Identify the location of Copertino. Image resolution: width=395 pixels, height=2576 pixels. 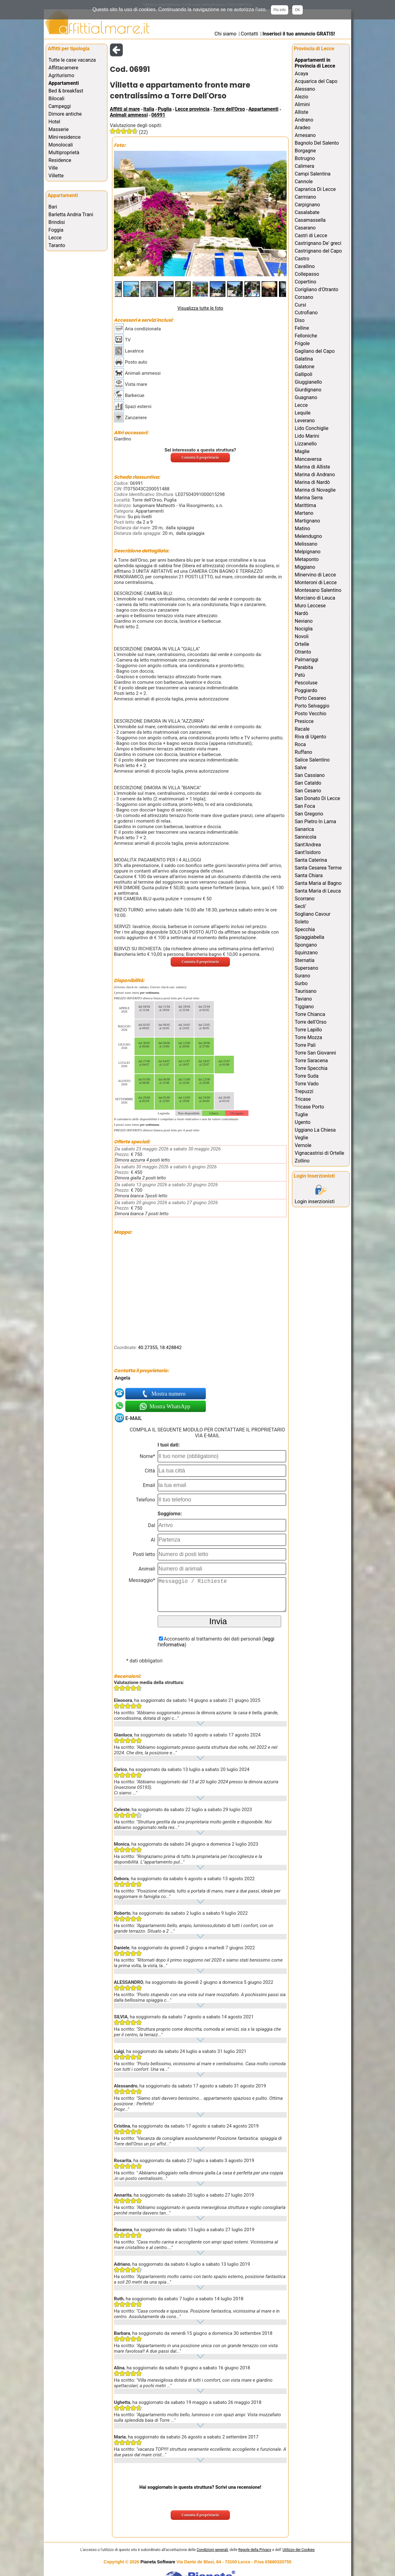
(305, 282).